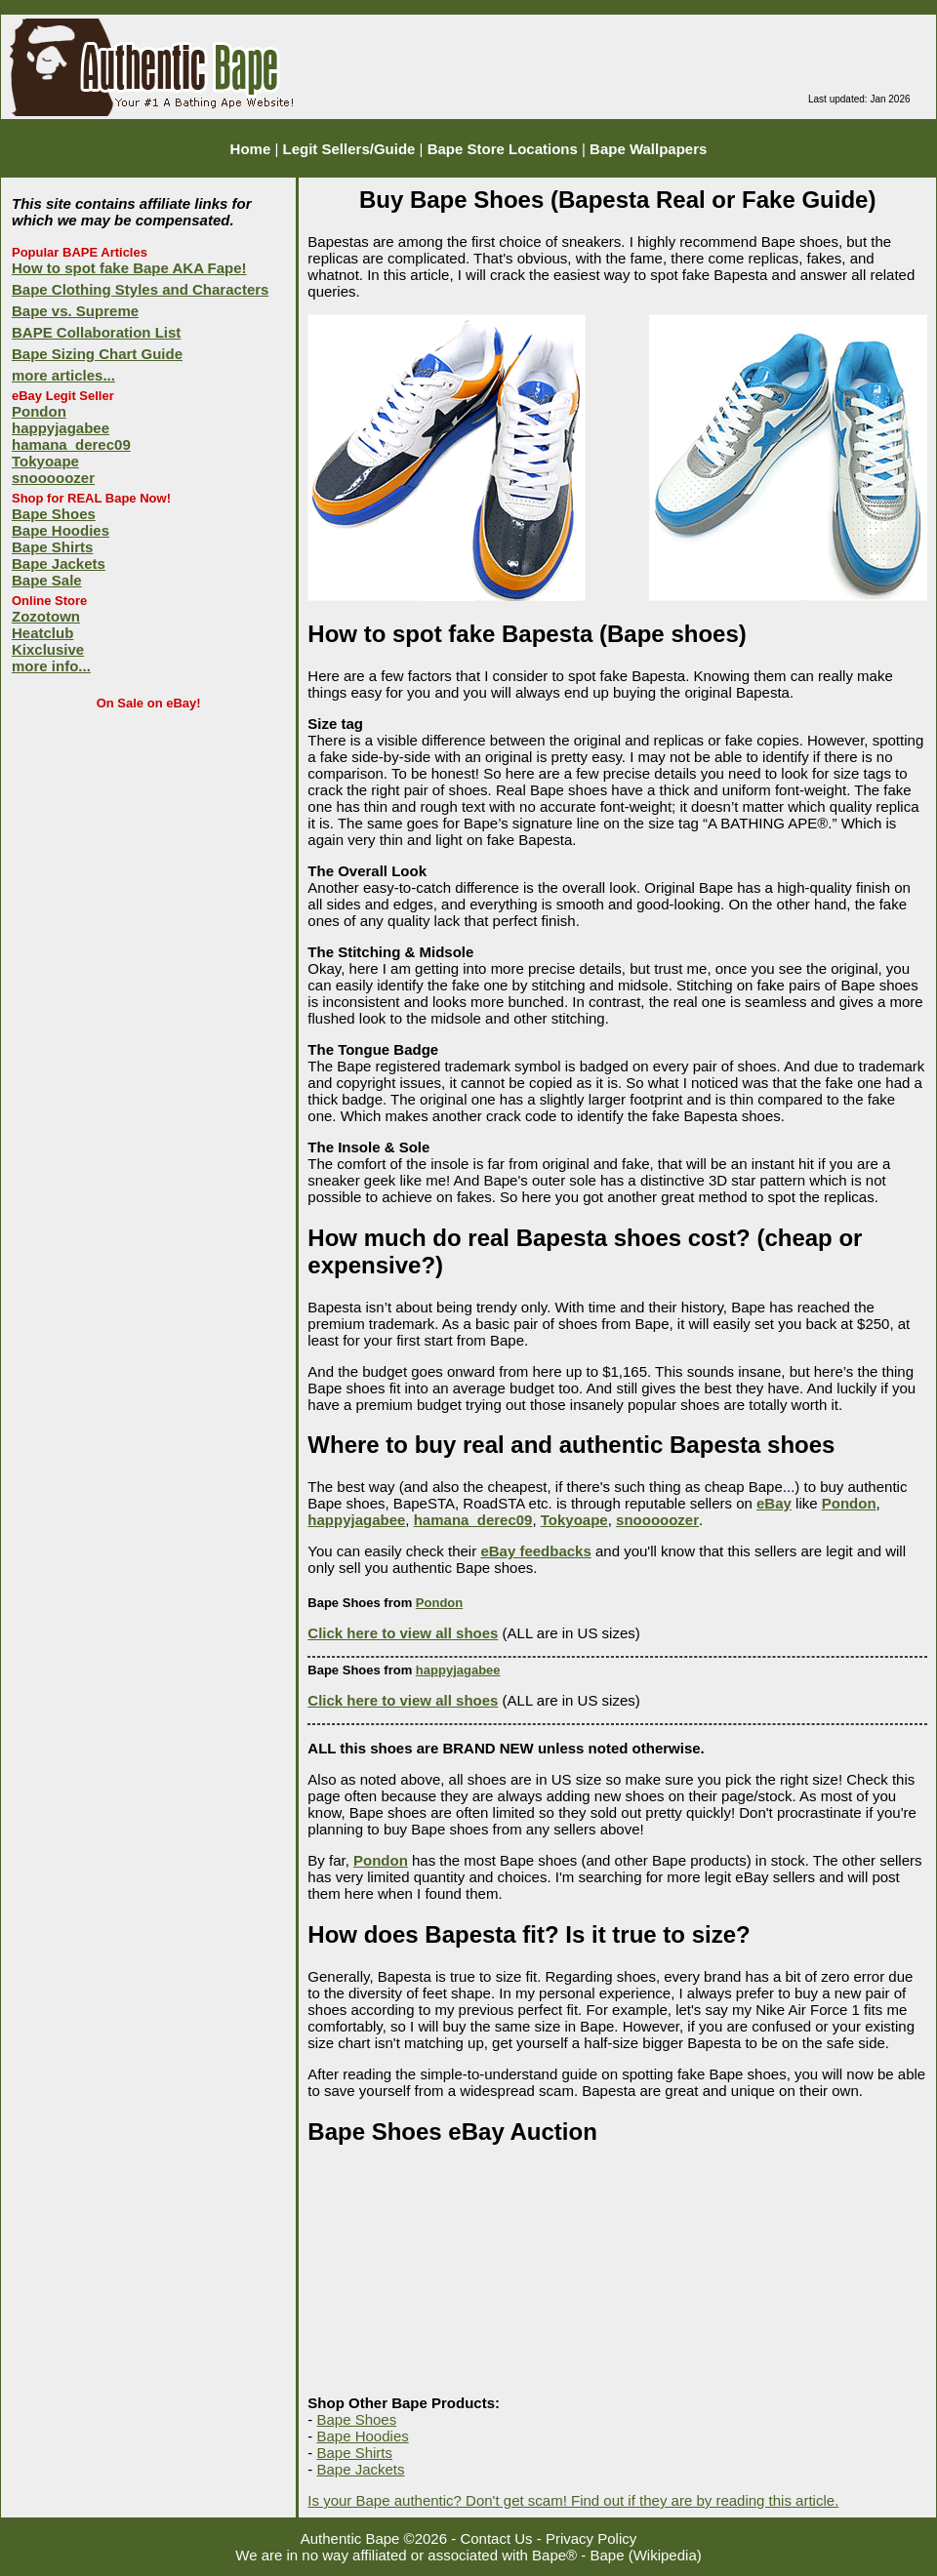  I want to click on Is your Bape authentic? Don't get scam! Find out if they are by reading this article., so click(572, 2500).